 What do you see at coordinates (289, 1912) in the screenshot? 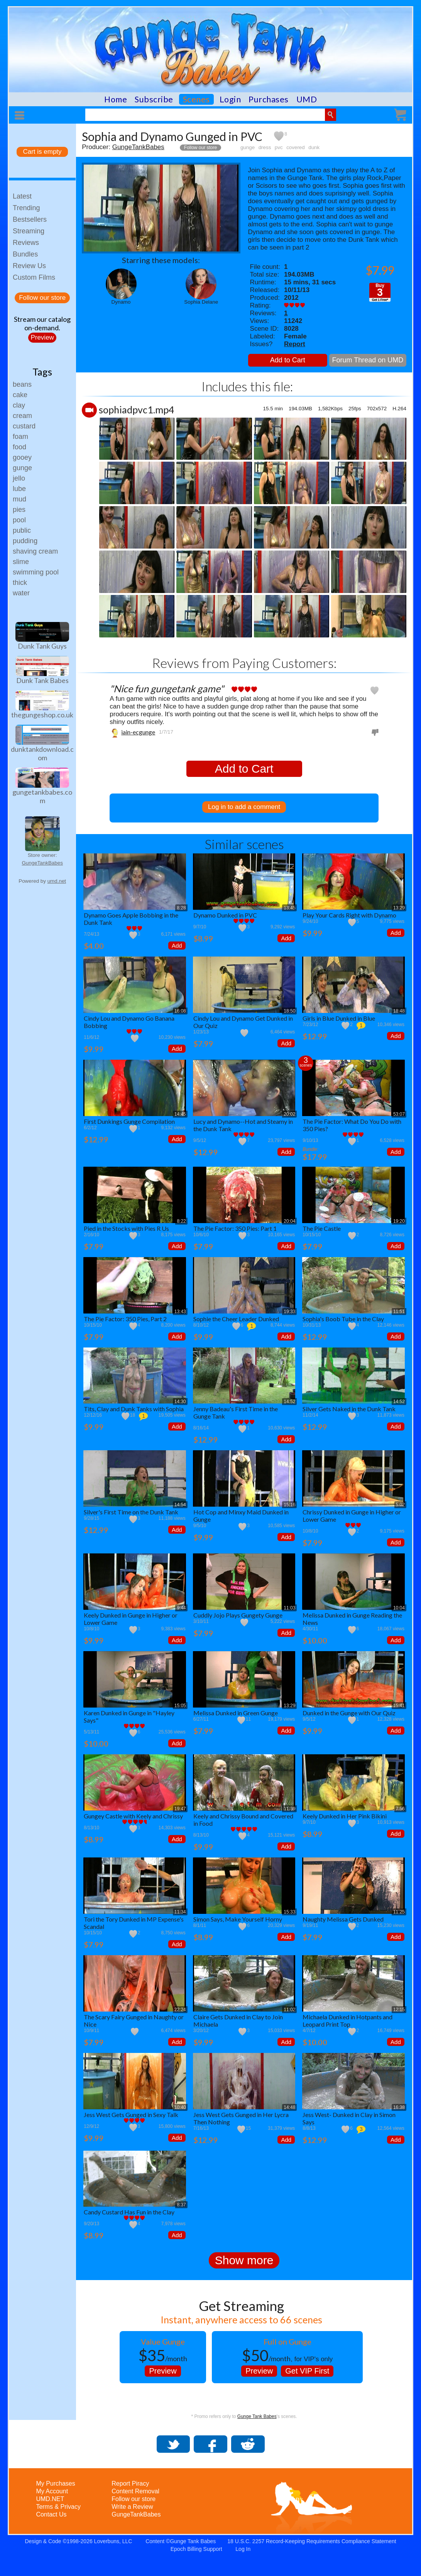
I see `15:33` at bounding box center [289, 1912].